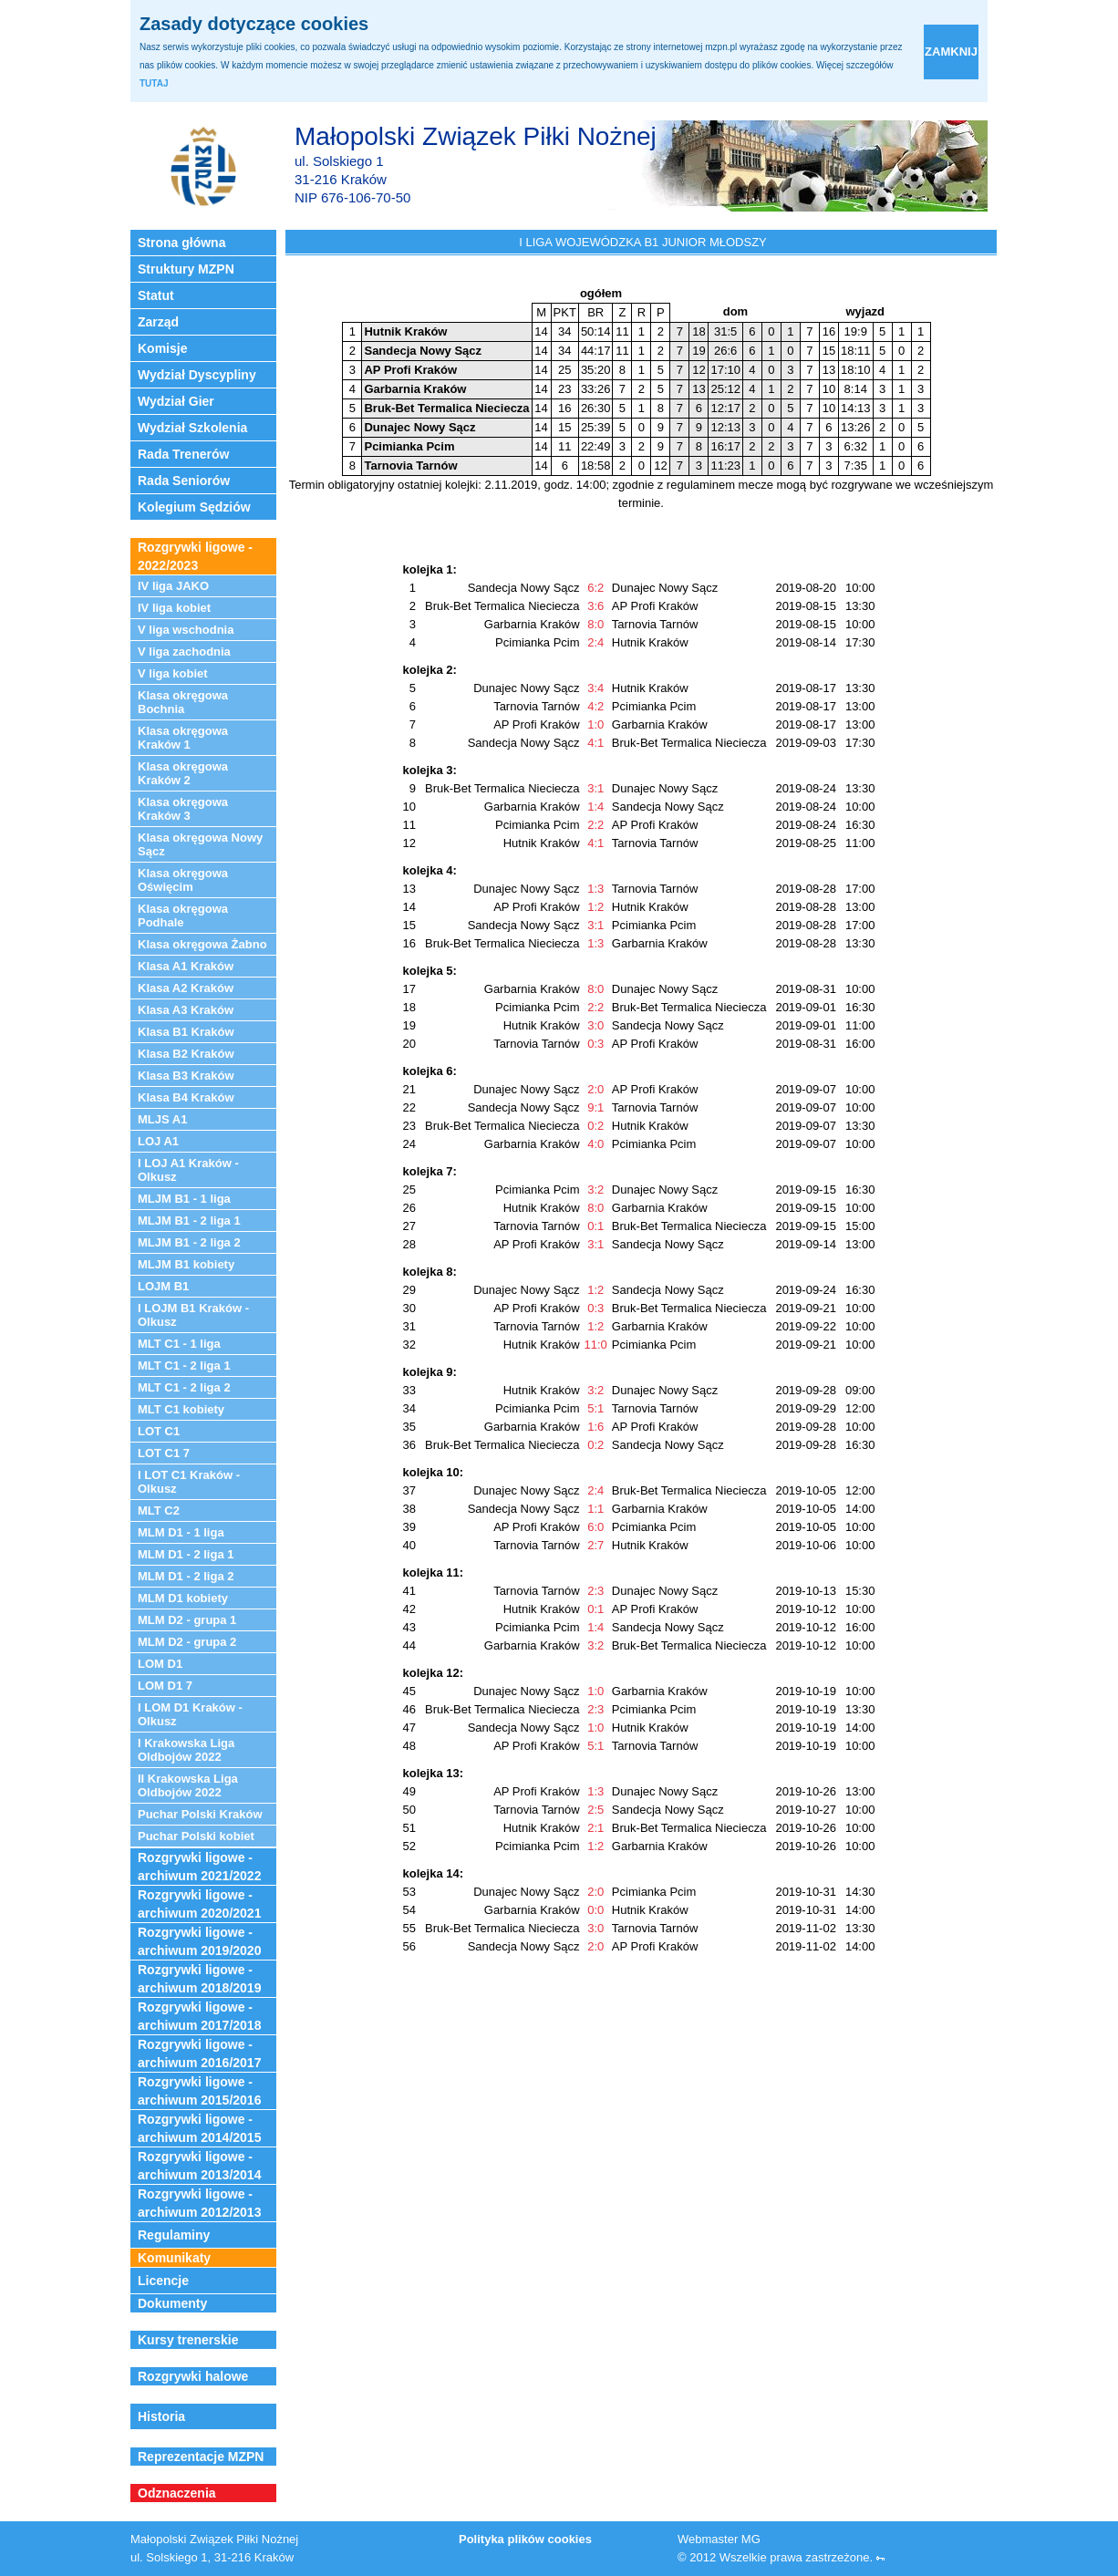  I want to click on MLM D2 - grupa 2, so click(187, 1642).